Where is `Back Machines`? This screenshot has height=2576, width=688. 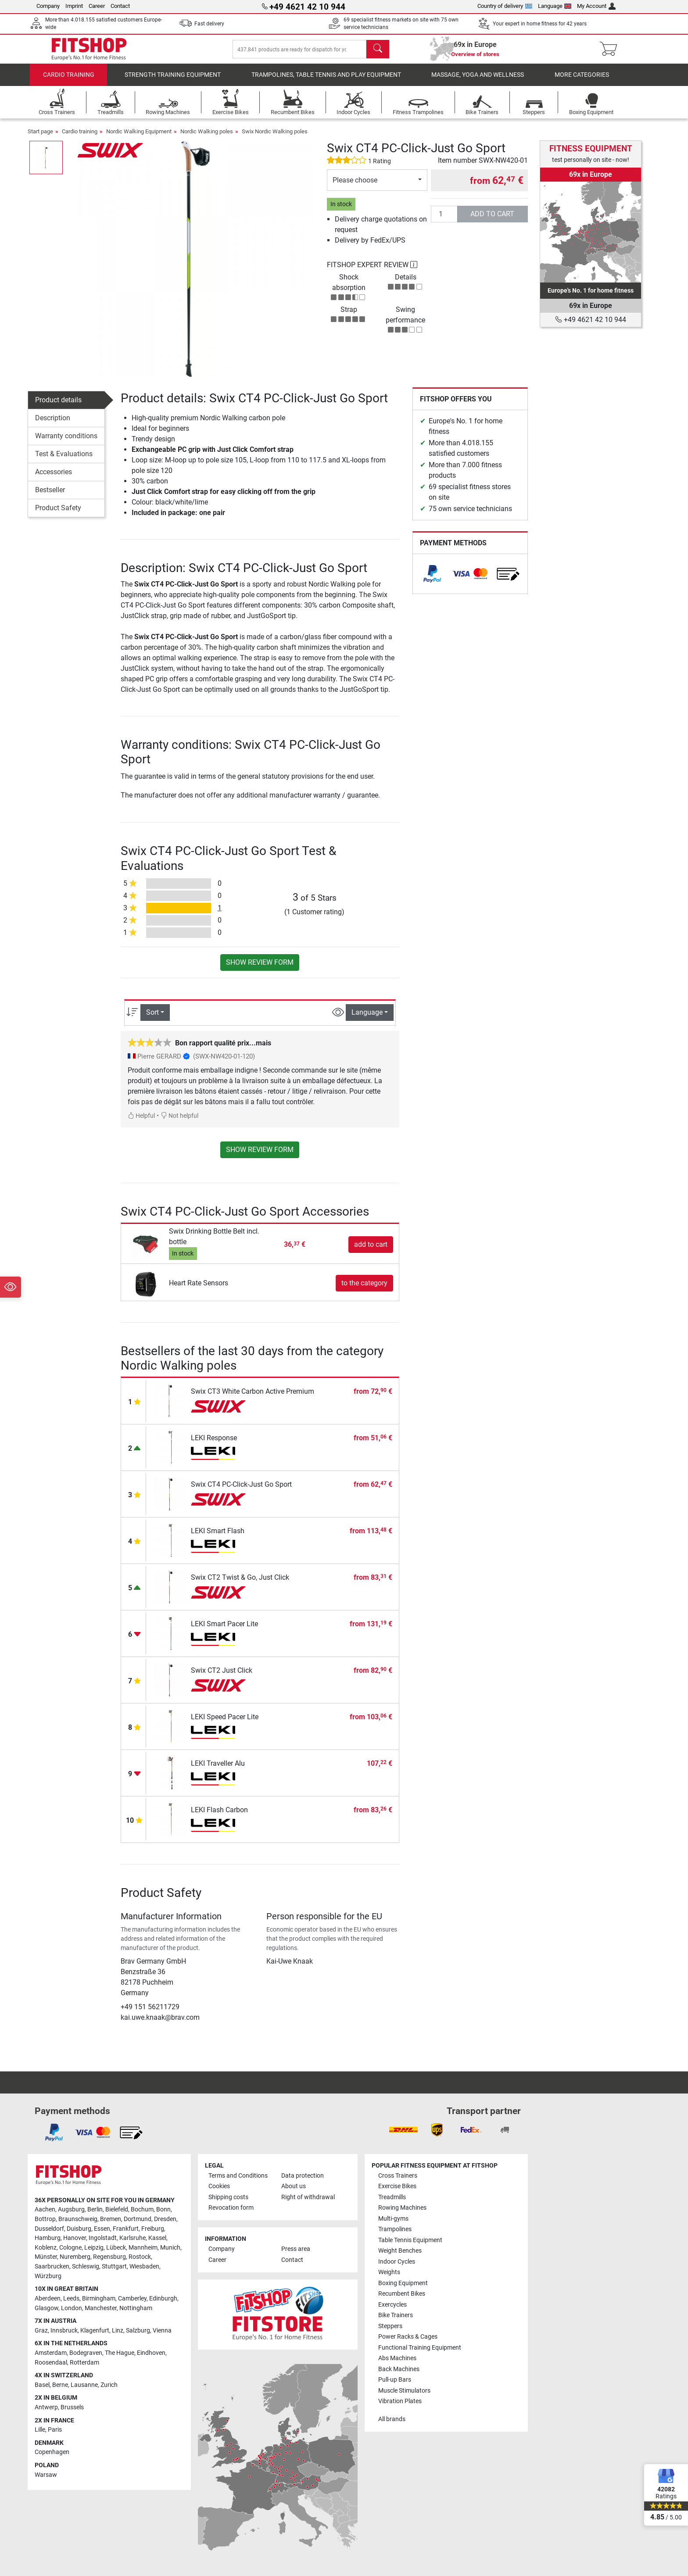 Back Machines is located at coordinates (398, 2369).